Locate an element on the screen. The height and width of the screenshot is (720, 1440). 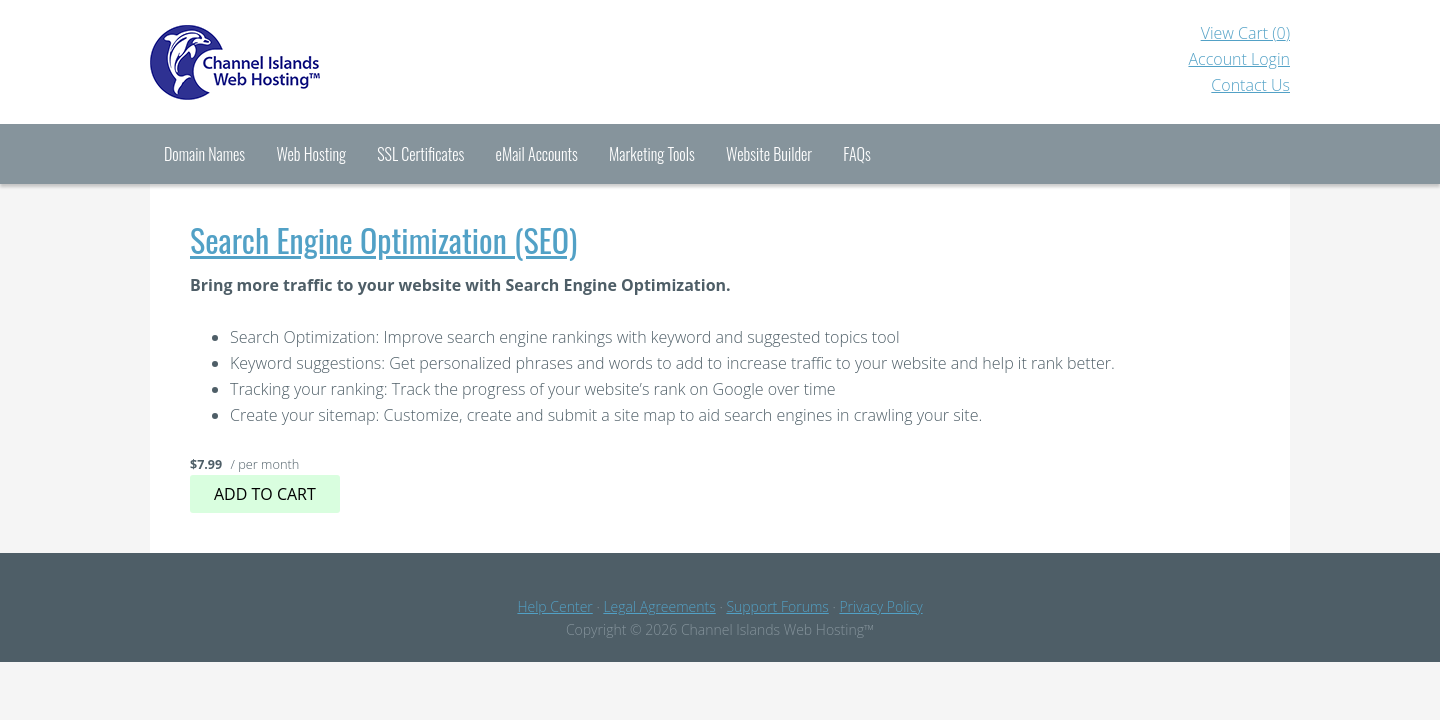
View Cart () is located at coordinates (1245, 33).